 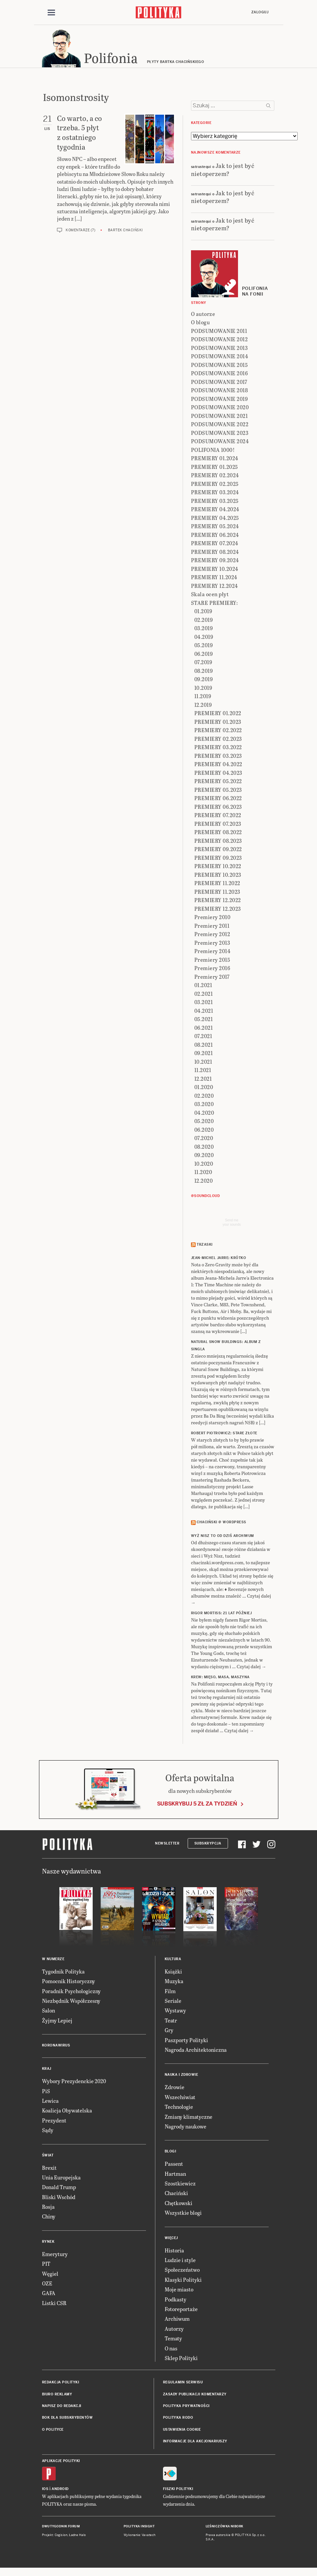 I want to click on Salon, so click(x=48, y=2011).